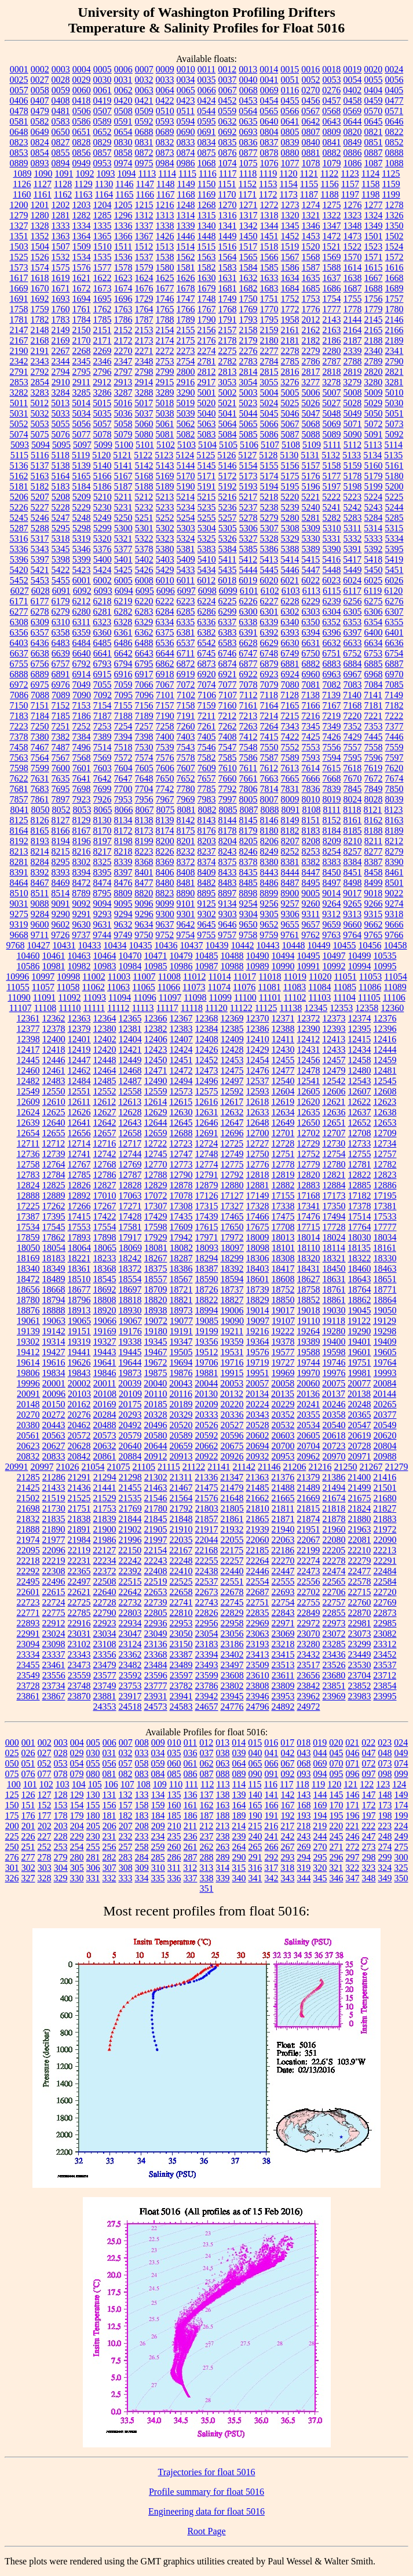  I want to click on 1788, so click(165, 319).